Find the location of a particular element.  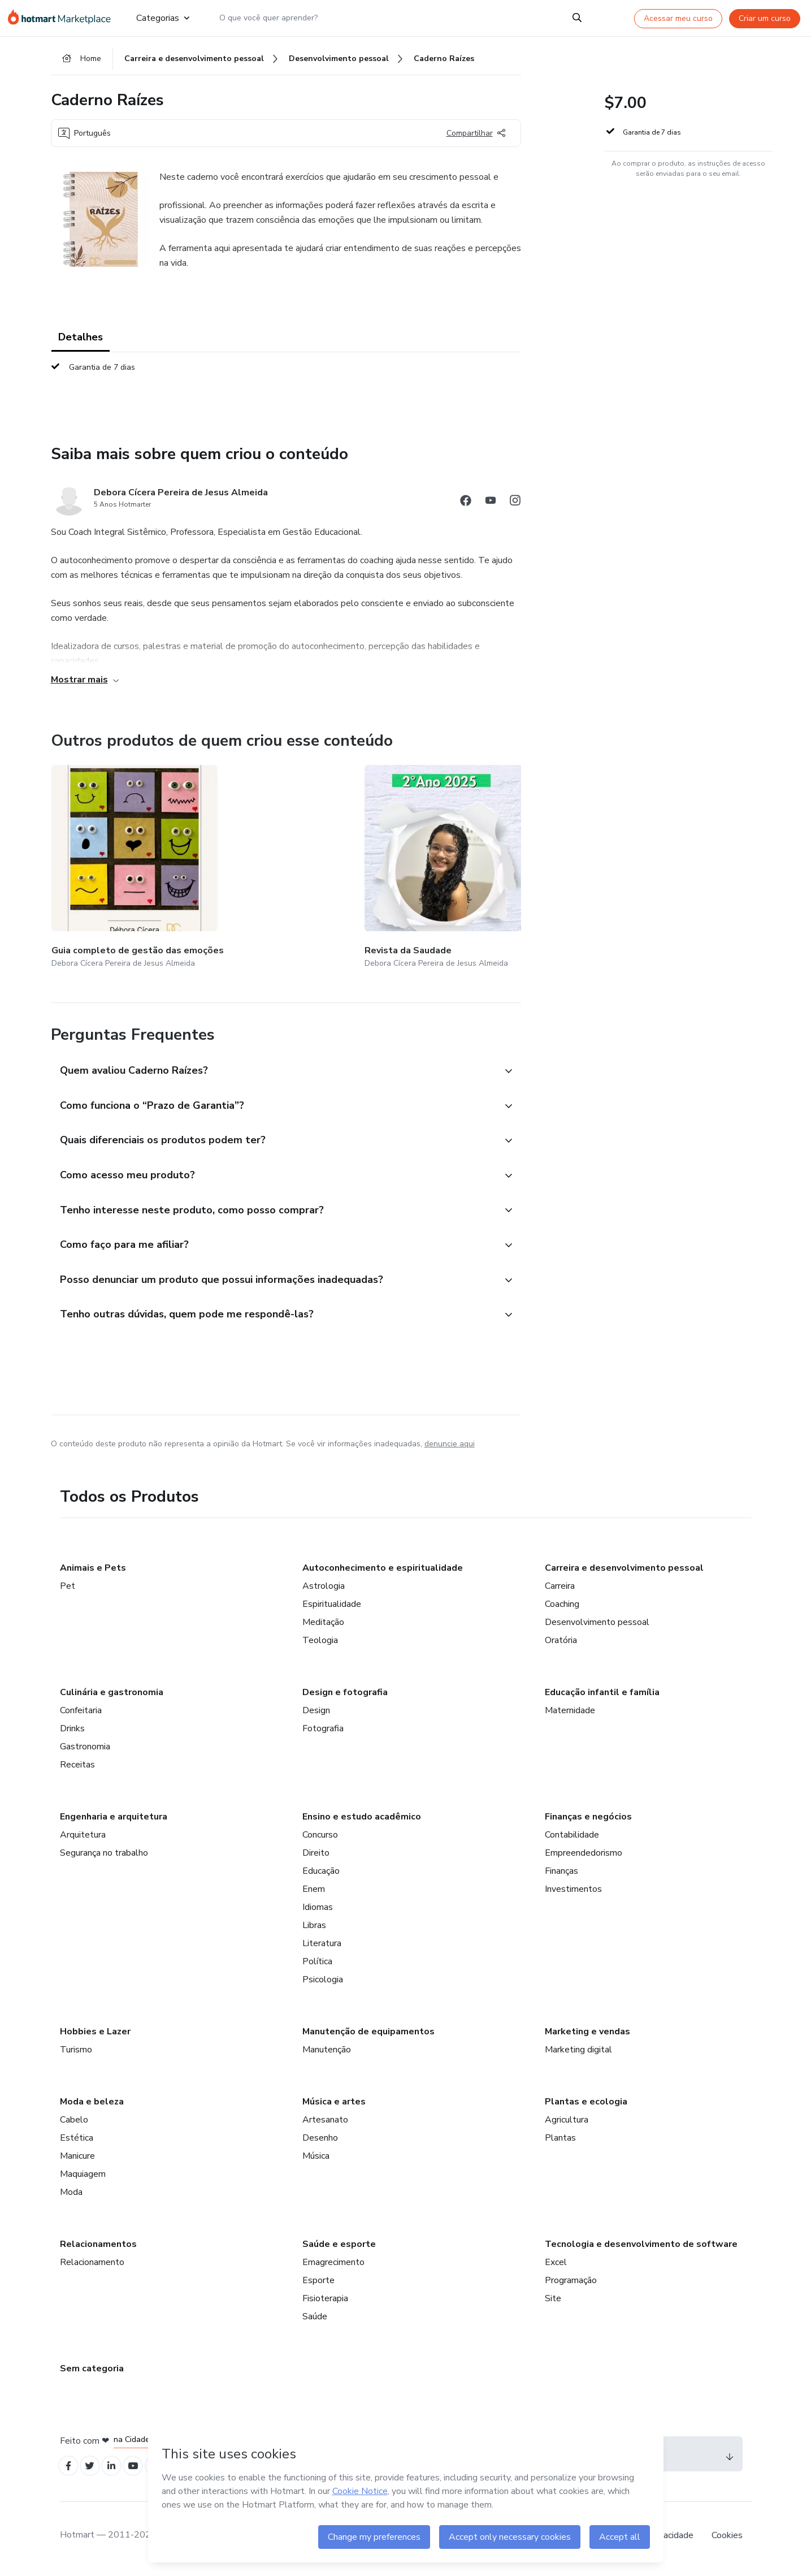

Turismo is located at coordinates (76, 2052).